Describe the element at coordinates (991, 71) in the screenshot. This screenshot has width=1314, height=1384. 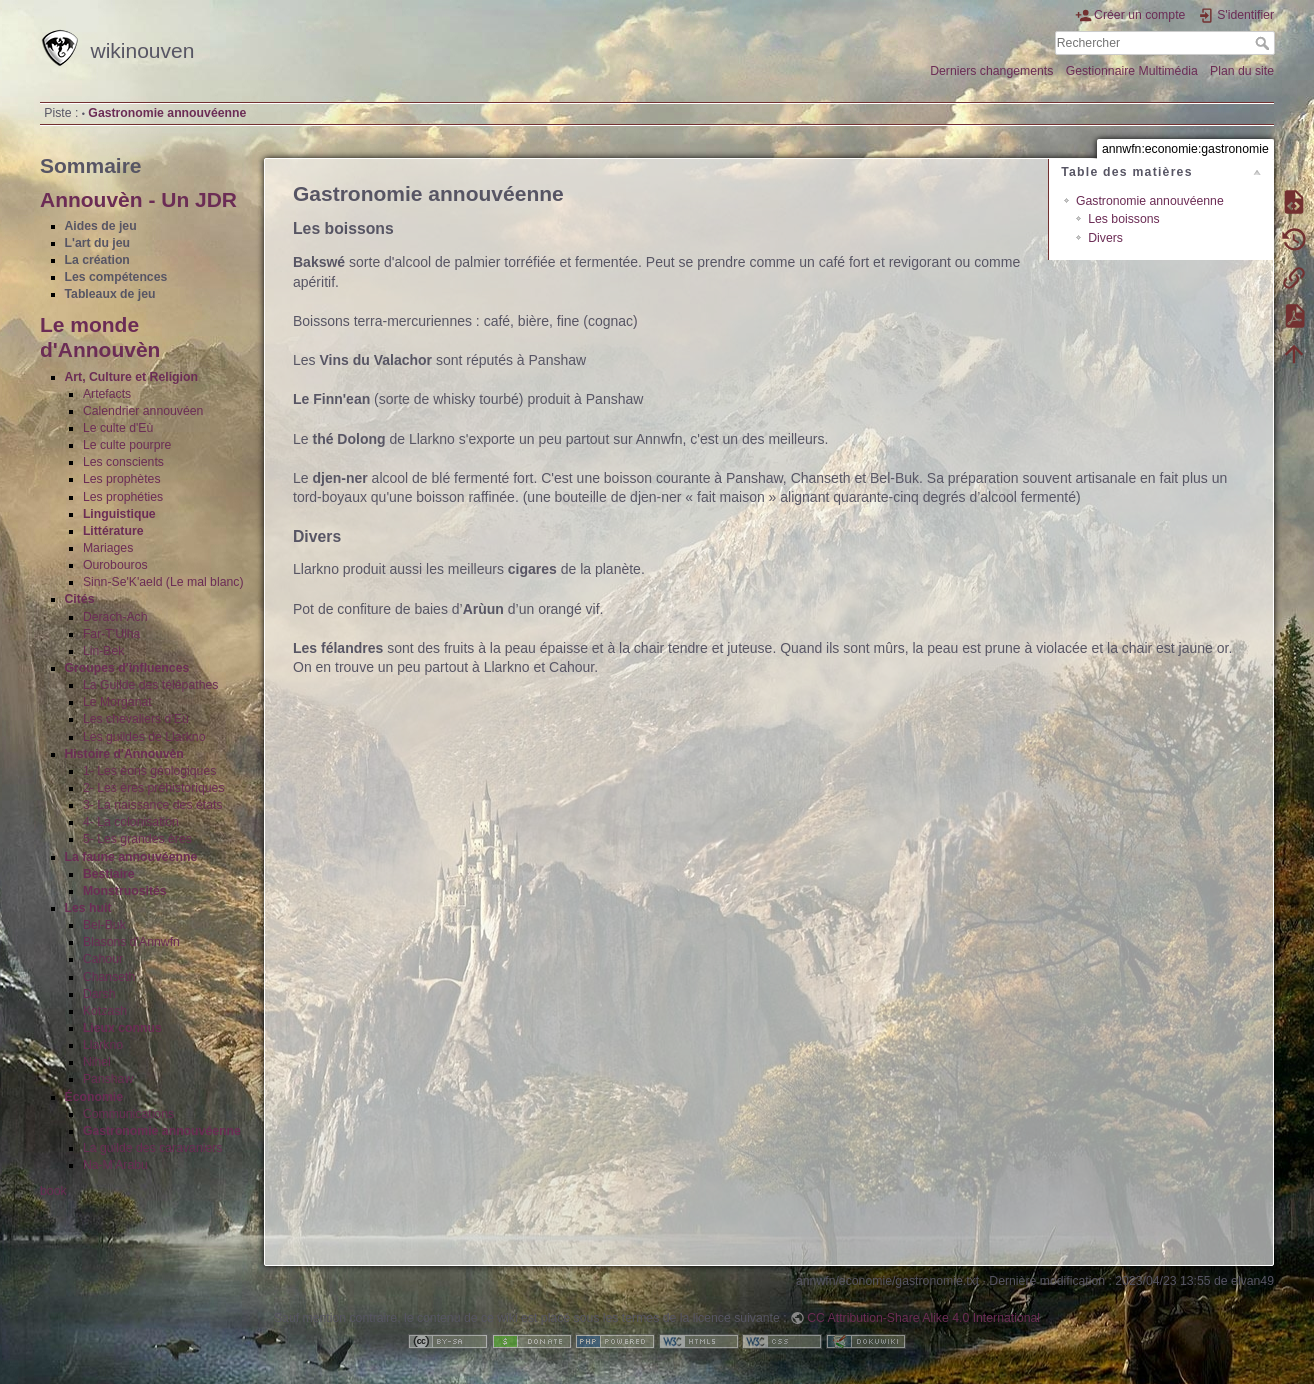
I see `Derniers changements` at that location.